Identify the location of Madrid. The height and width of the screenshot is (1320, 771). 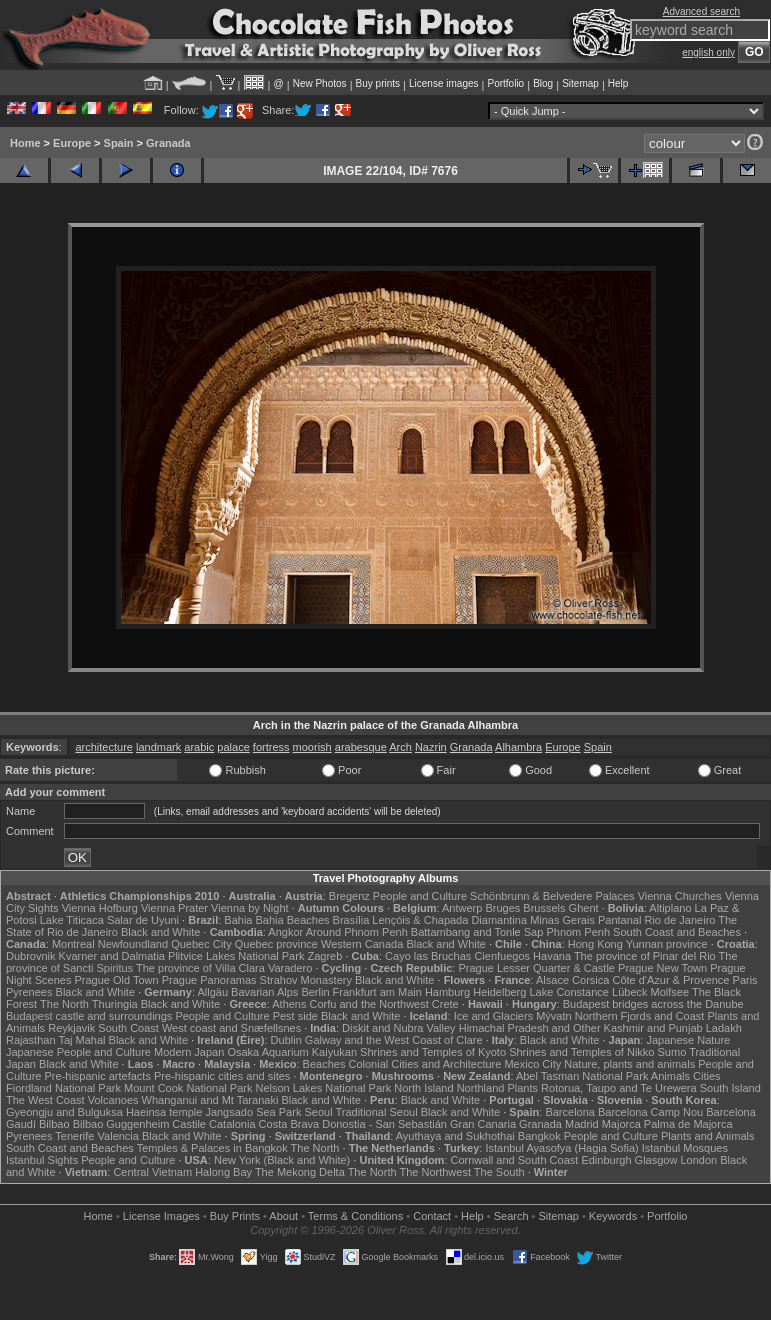
(582, 1124).